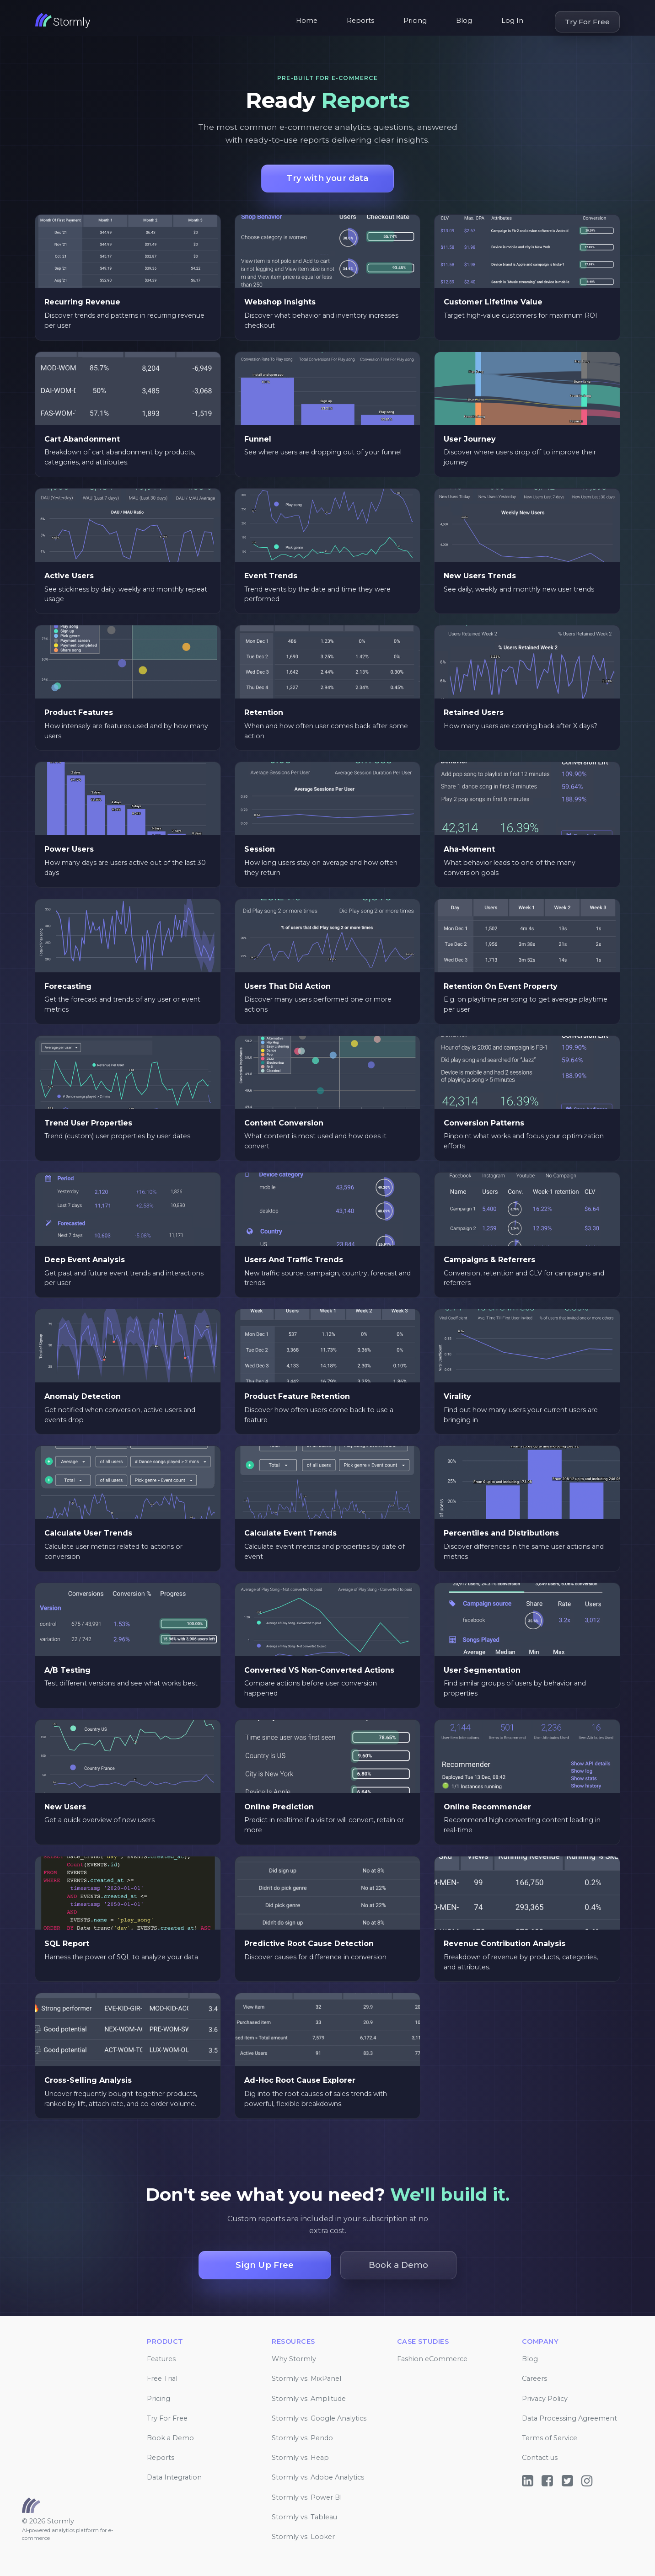  I want to click on Retention, so click(263, 712).